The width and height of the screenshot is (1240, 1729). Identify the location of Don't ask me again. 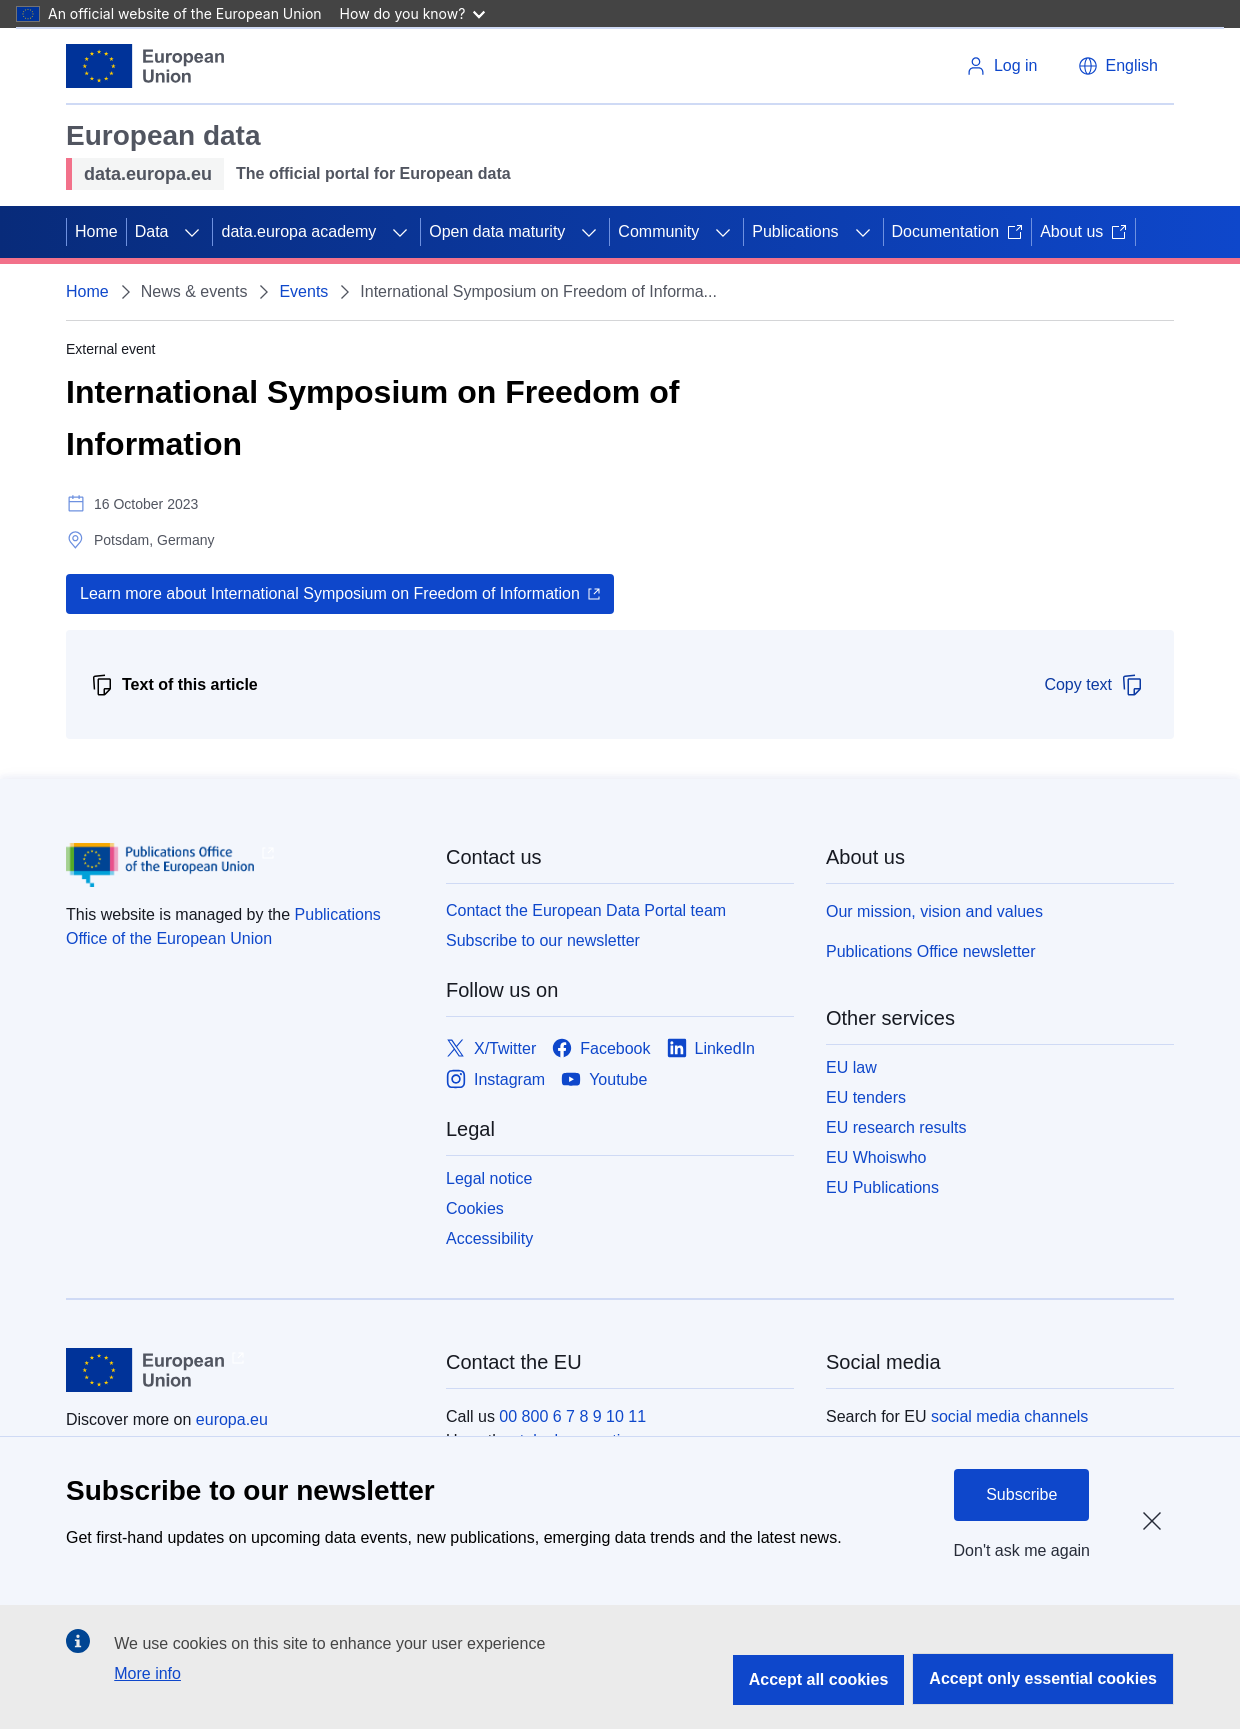
(1022, 1550).